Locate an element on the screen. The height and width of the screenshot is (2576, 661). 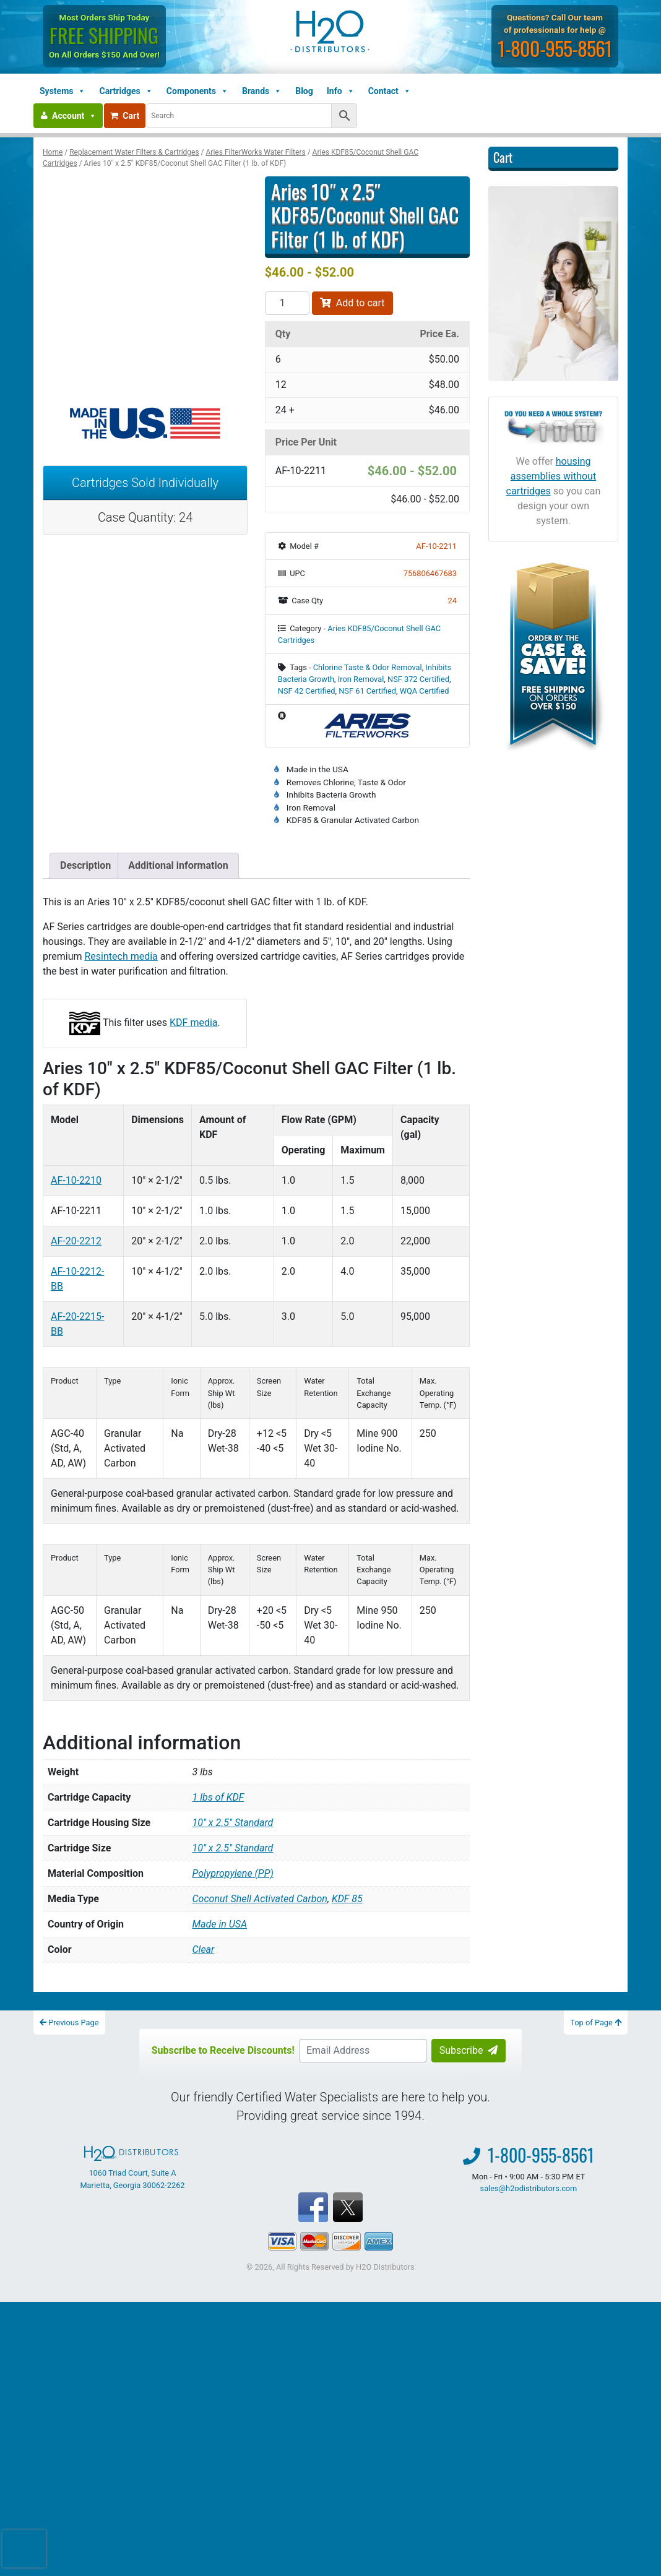
Polypropylene (PP) is located at coordinates (233, 1873).